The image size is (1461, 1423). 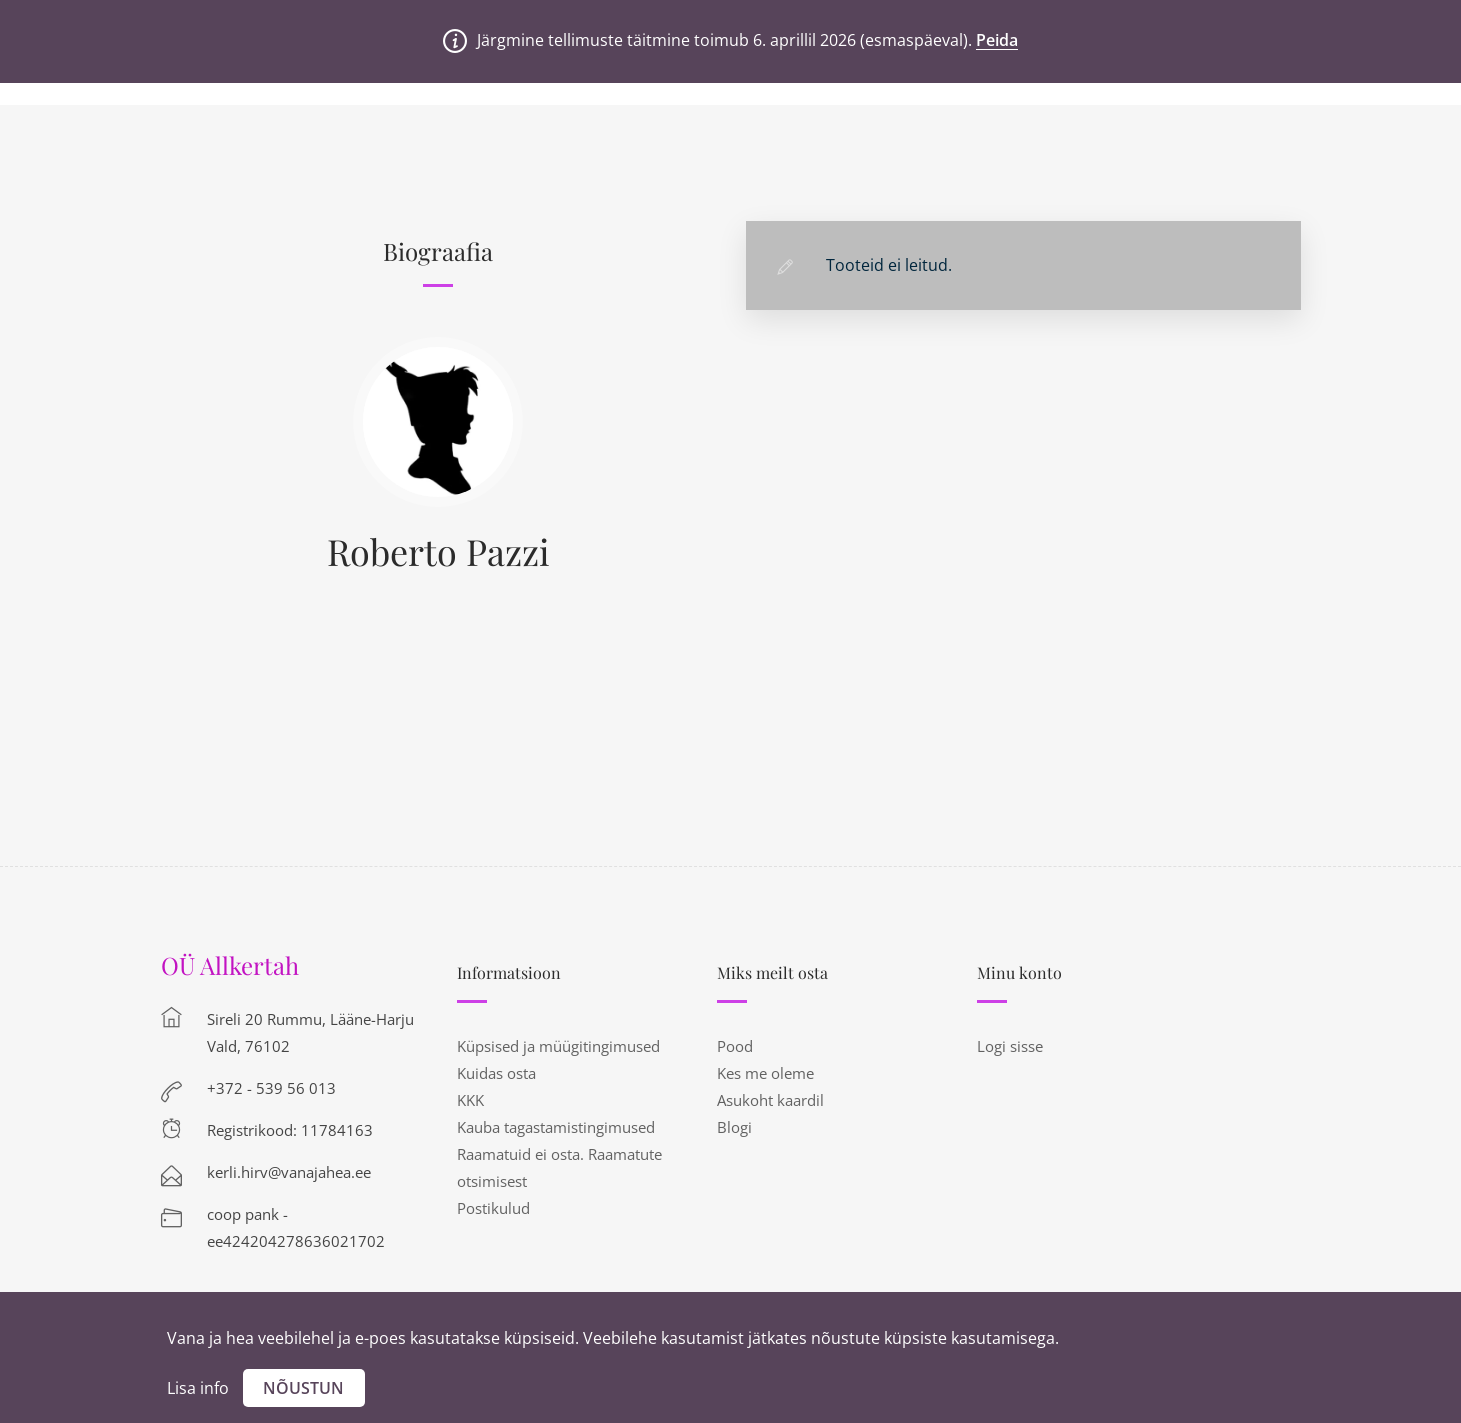 I want to click on Postikulud, so click(x=493, y=1208).